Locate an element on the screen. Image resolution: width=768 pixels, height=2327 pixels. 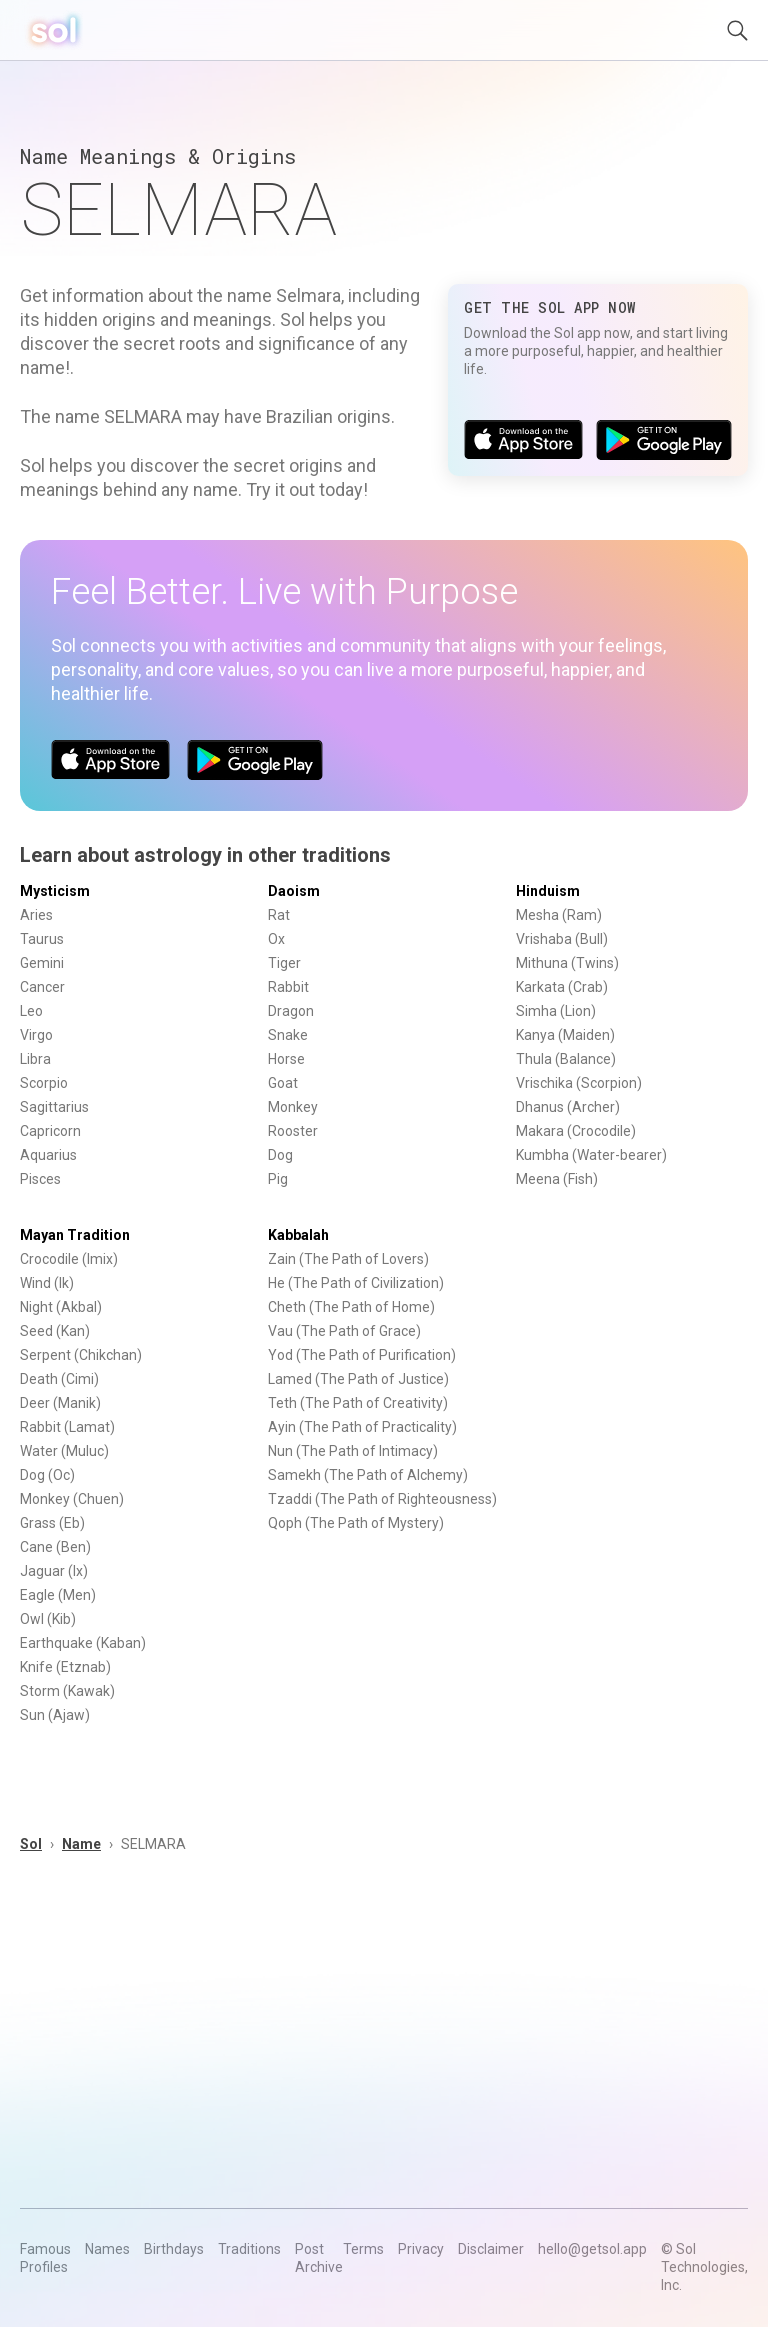
Kanya (Maiden) is located at coordinates (565, 1035).